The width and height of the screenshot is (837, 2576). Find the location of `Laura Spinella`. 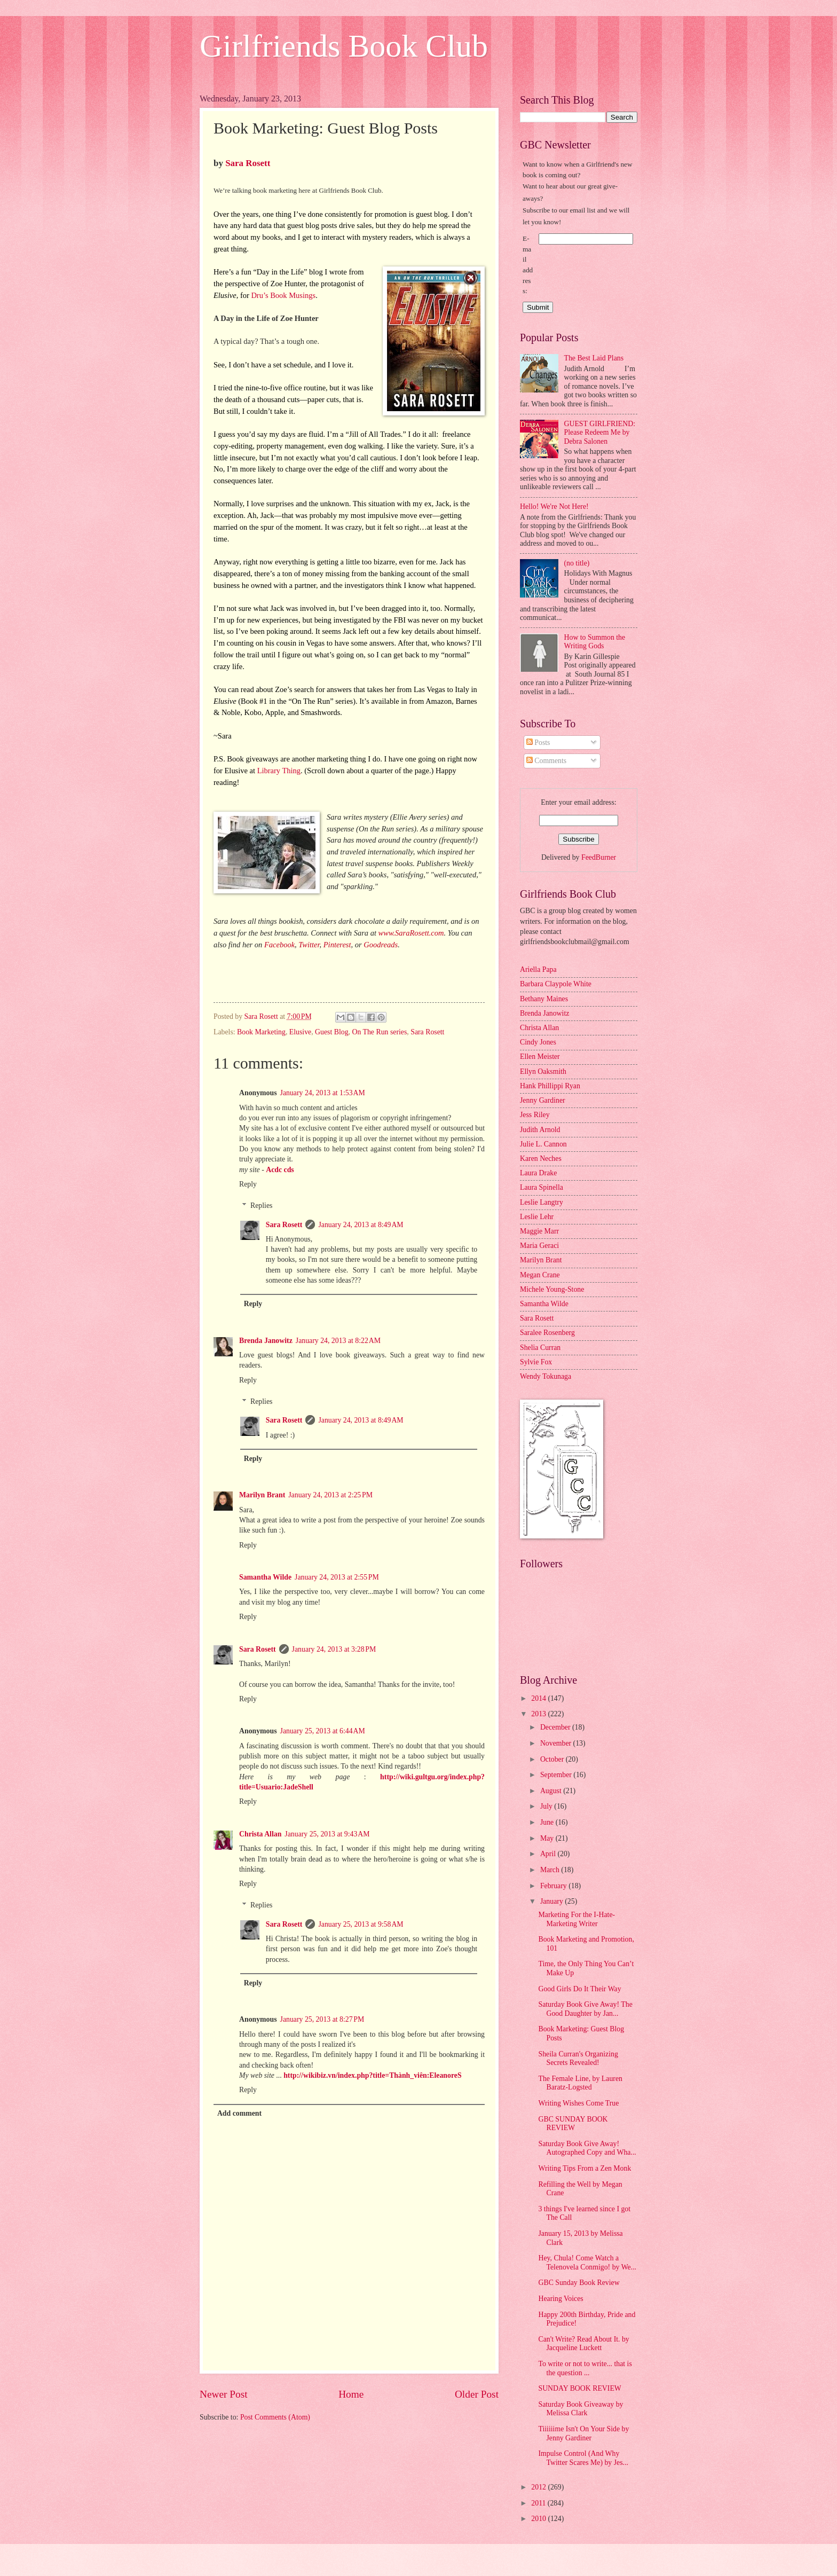

Laura Spinella is located at coordinates (541, 1187).